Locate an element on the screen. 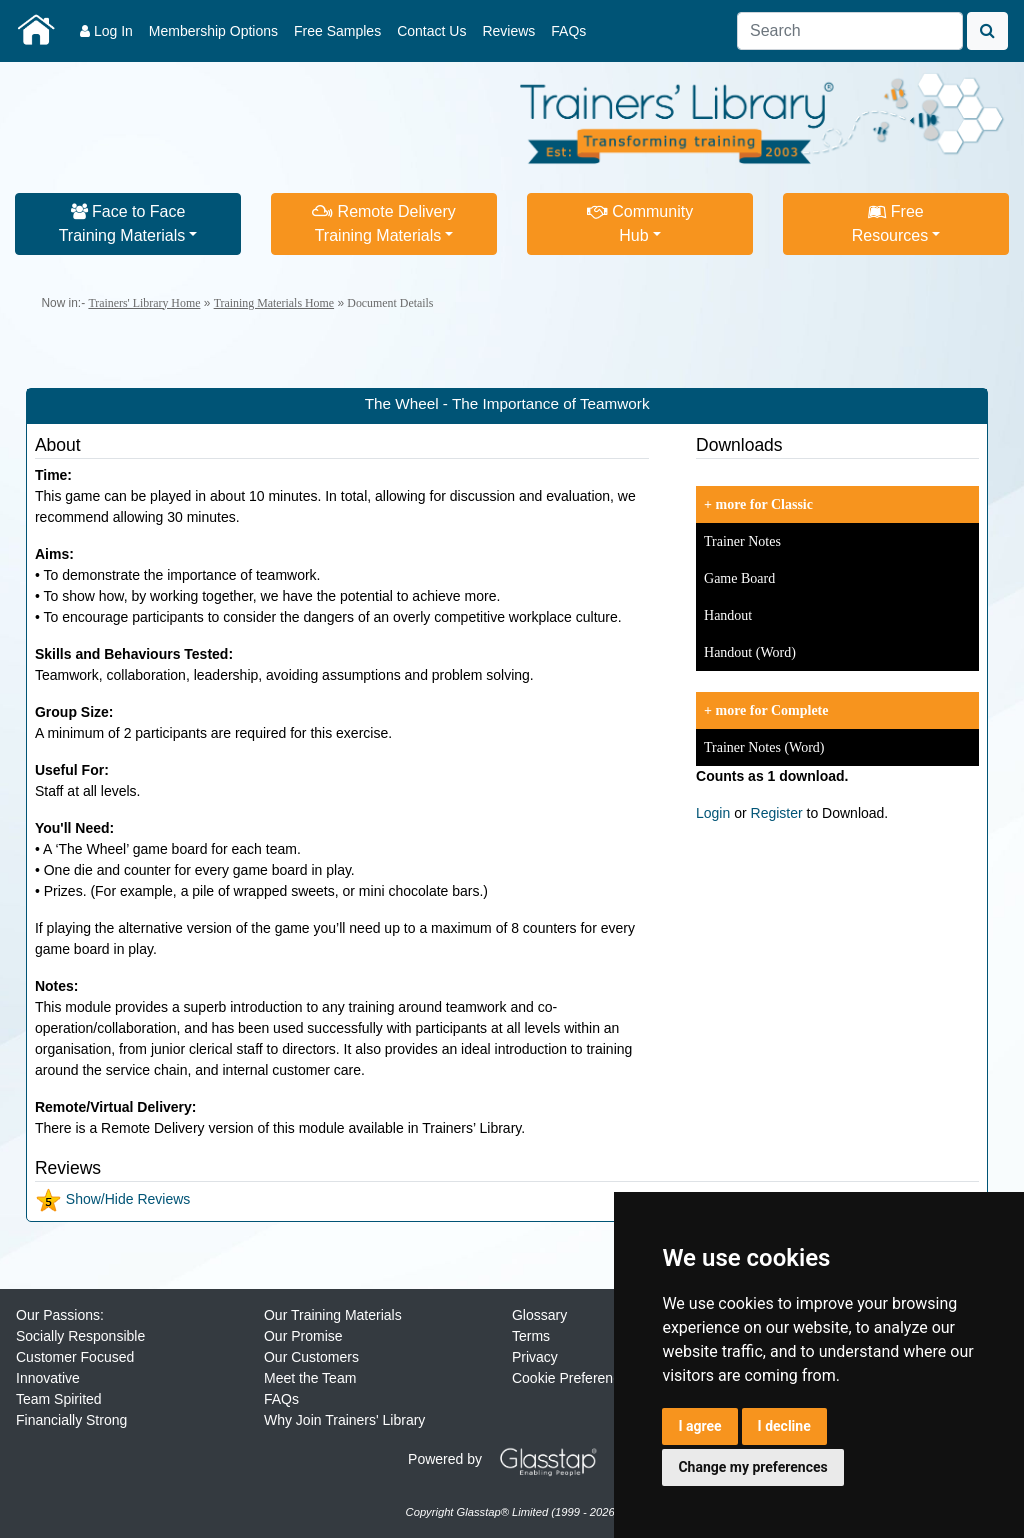 The height and width of the screenshot is (1538, 1024). Trainer Notes is located at coordinates (742, 541).